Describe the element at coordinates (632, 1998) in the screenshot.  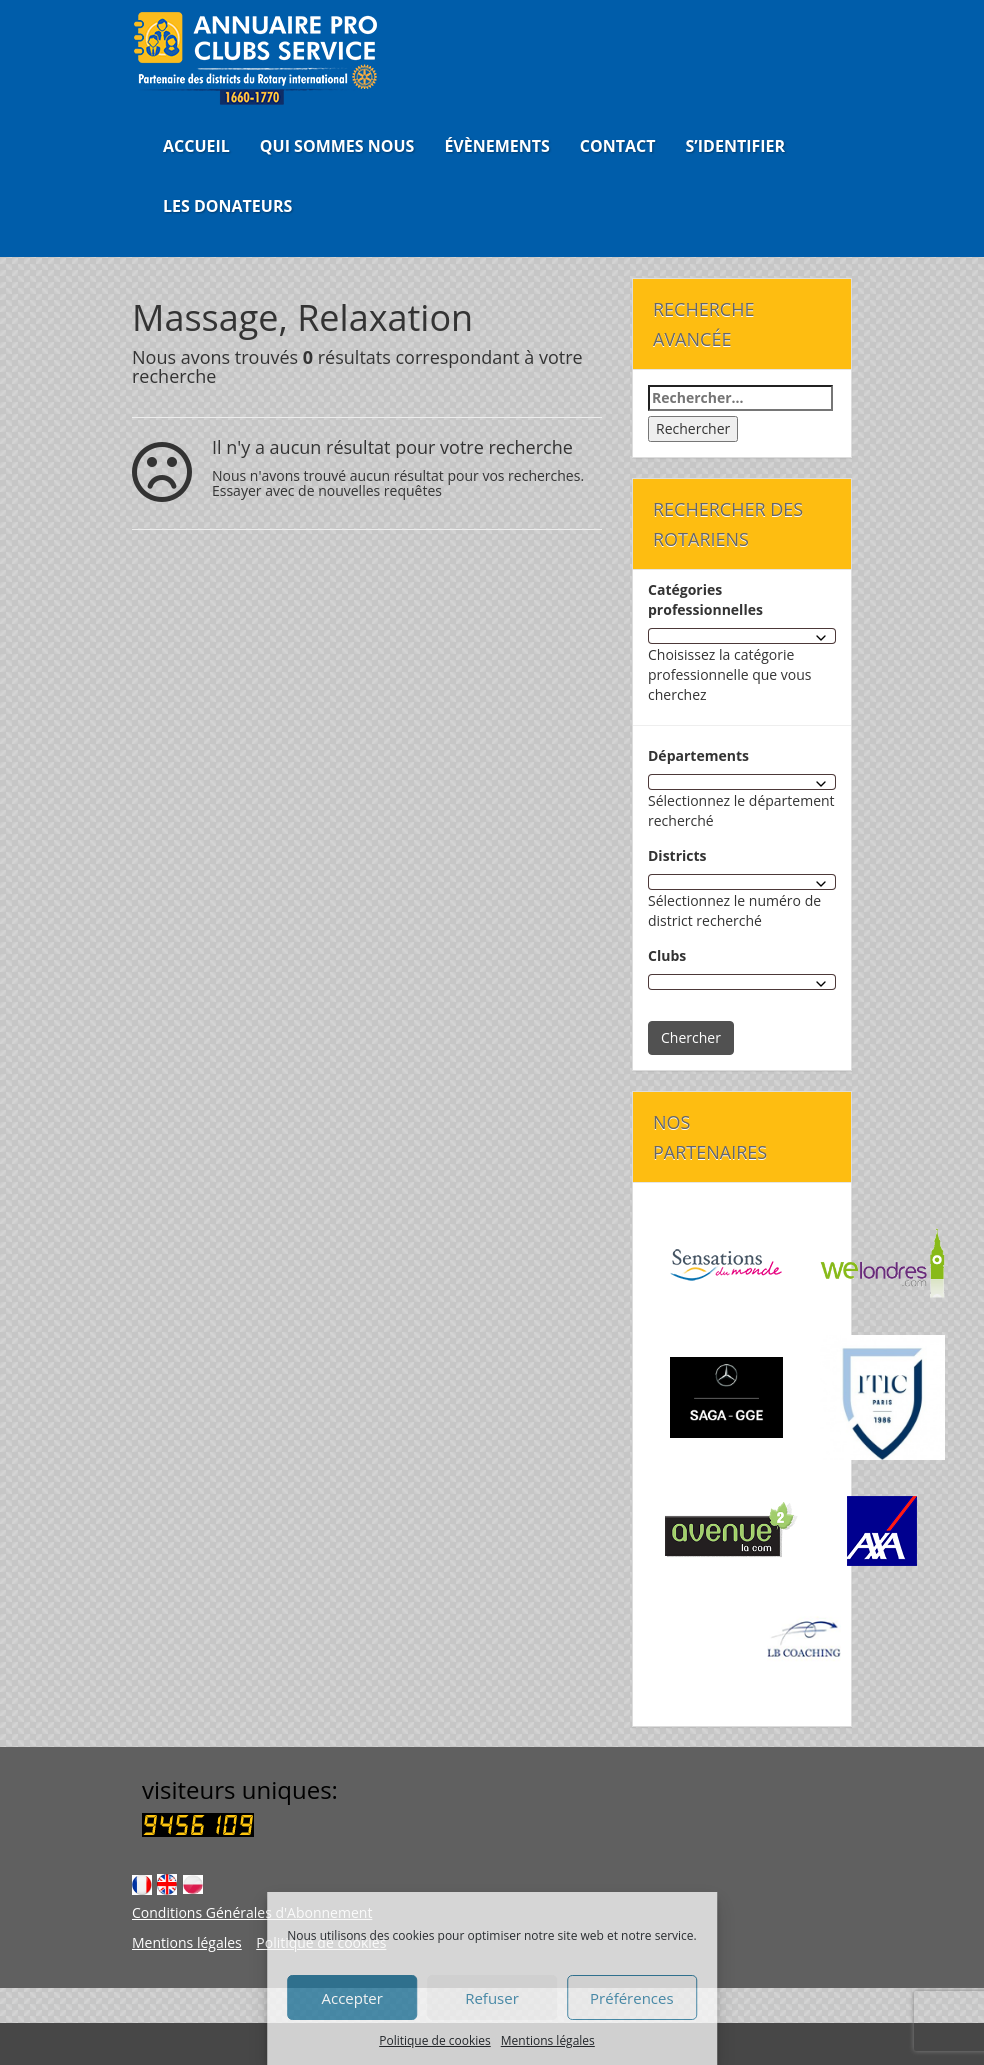
I see `Préférences` at that location.